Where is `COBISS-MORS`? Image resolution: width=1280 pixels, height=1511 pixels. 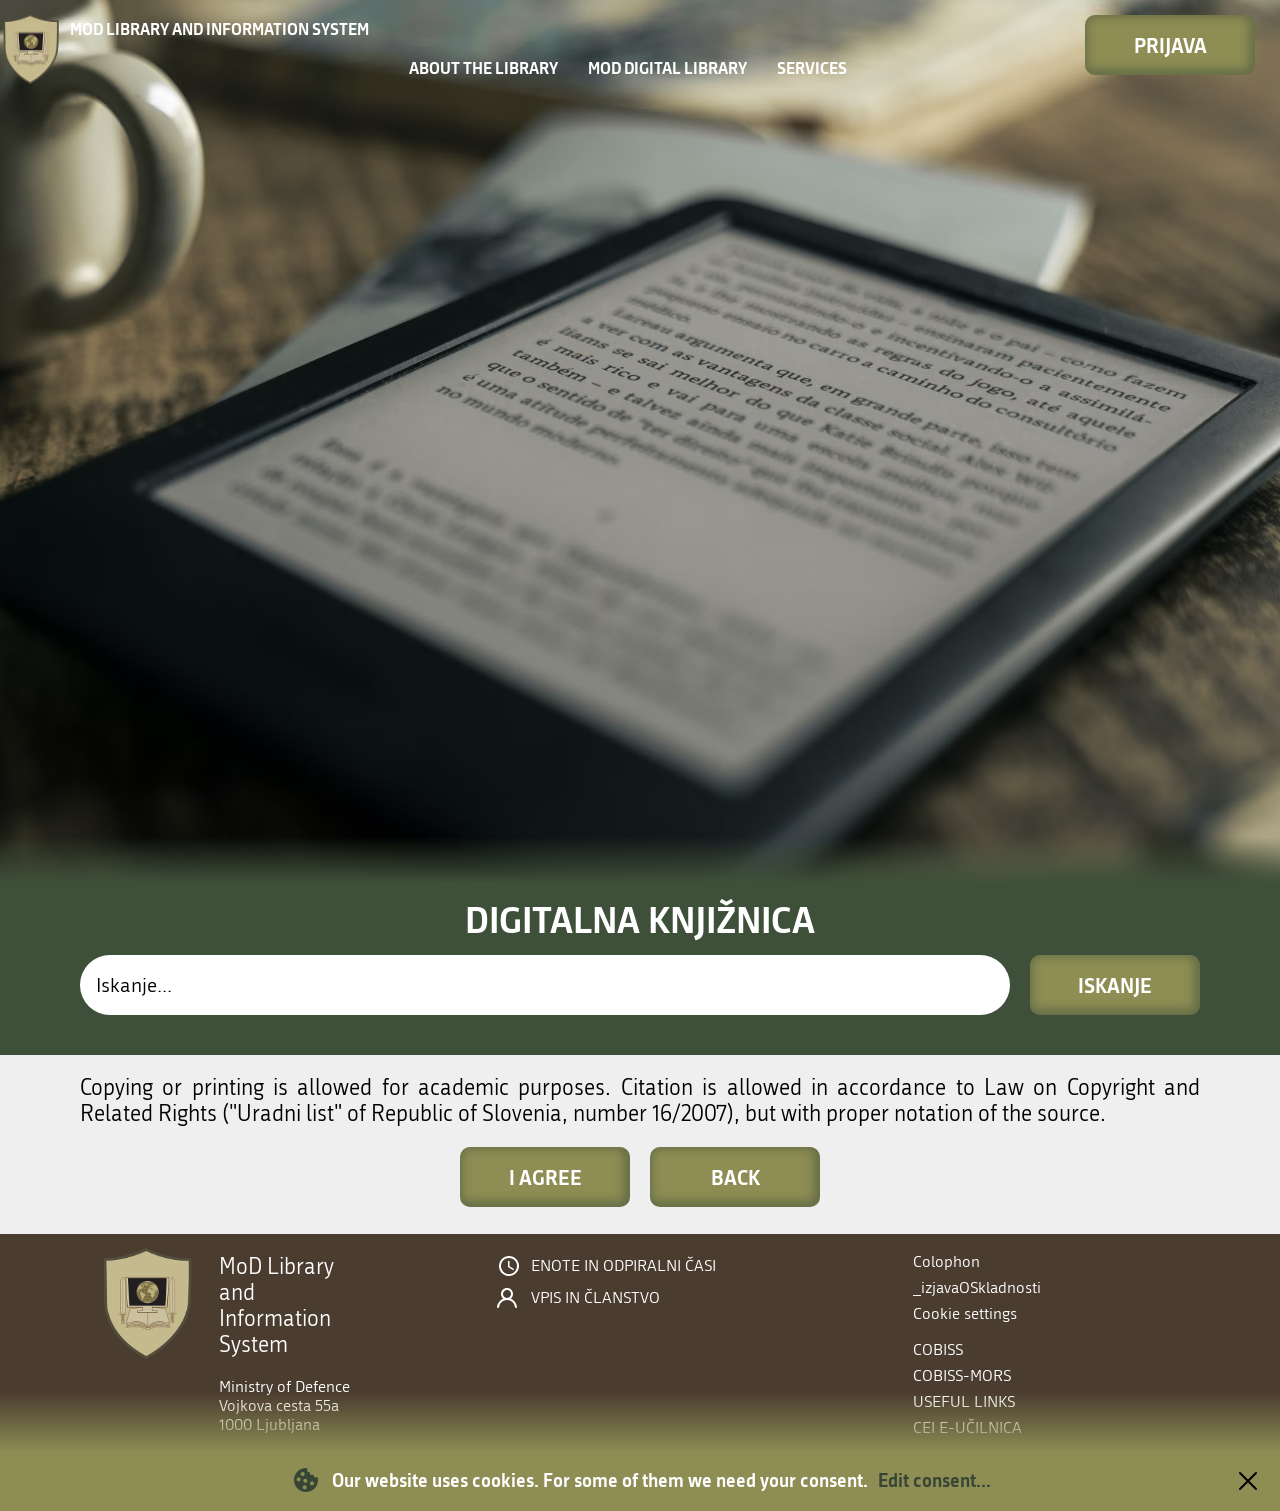
COBISS-MORS is located at coordinates (962, 1375).